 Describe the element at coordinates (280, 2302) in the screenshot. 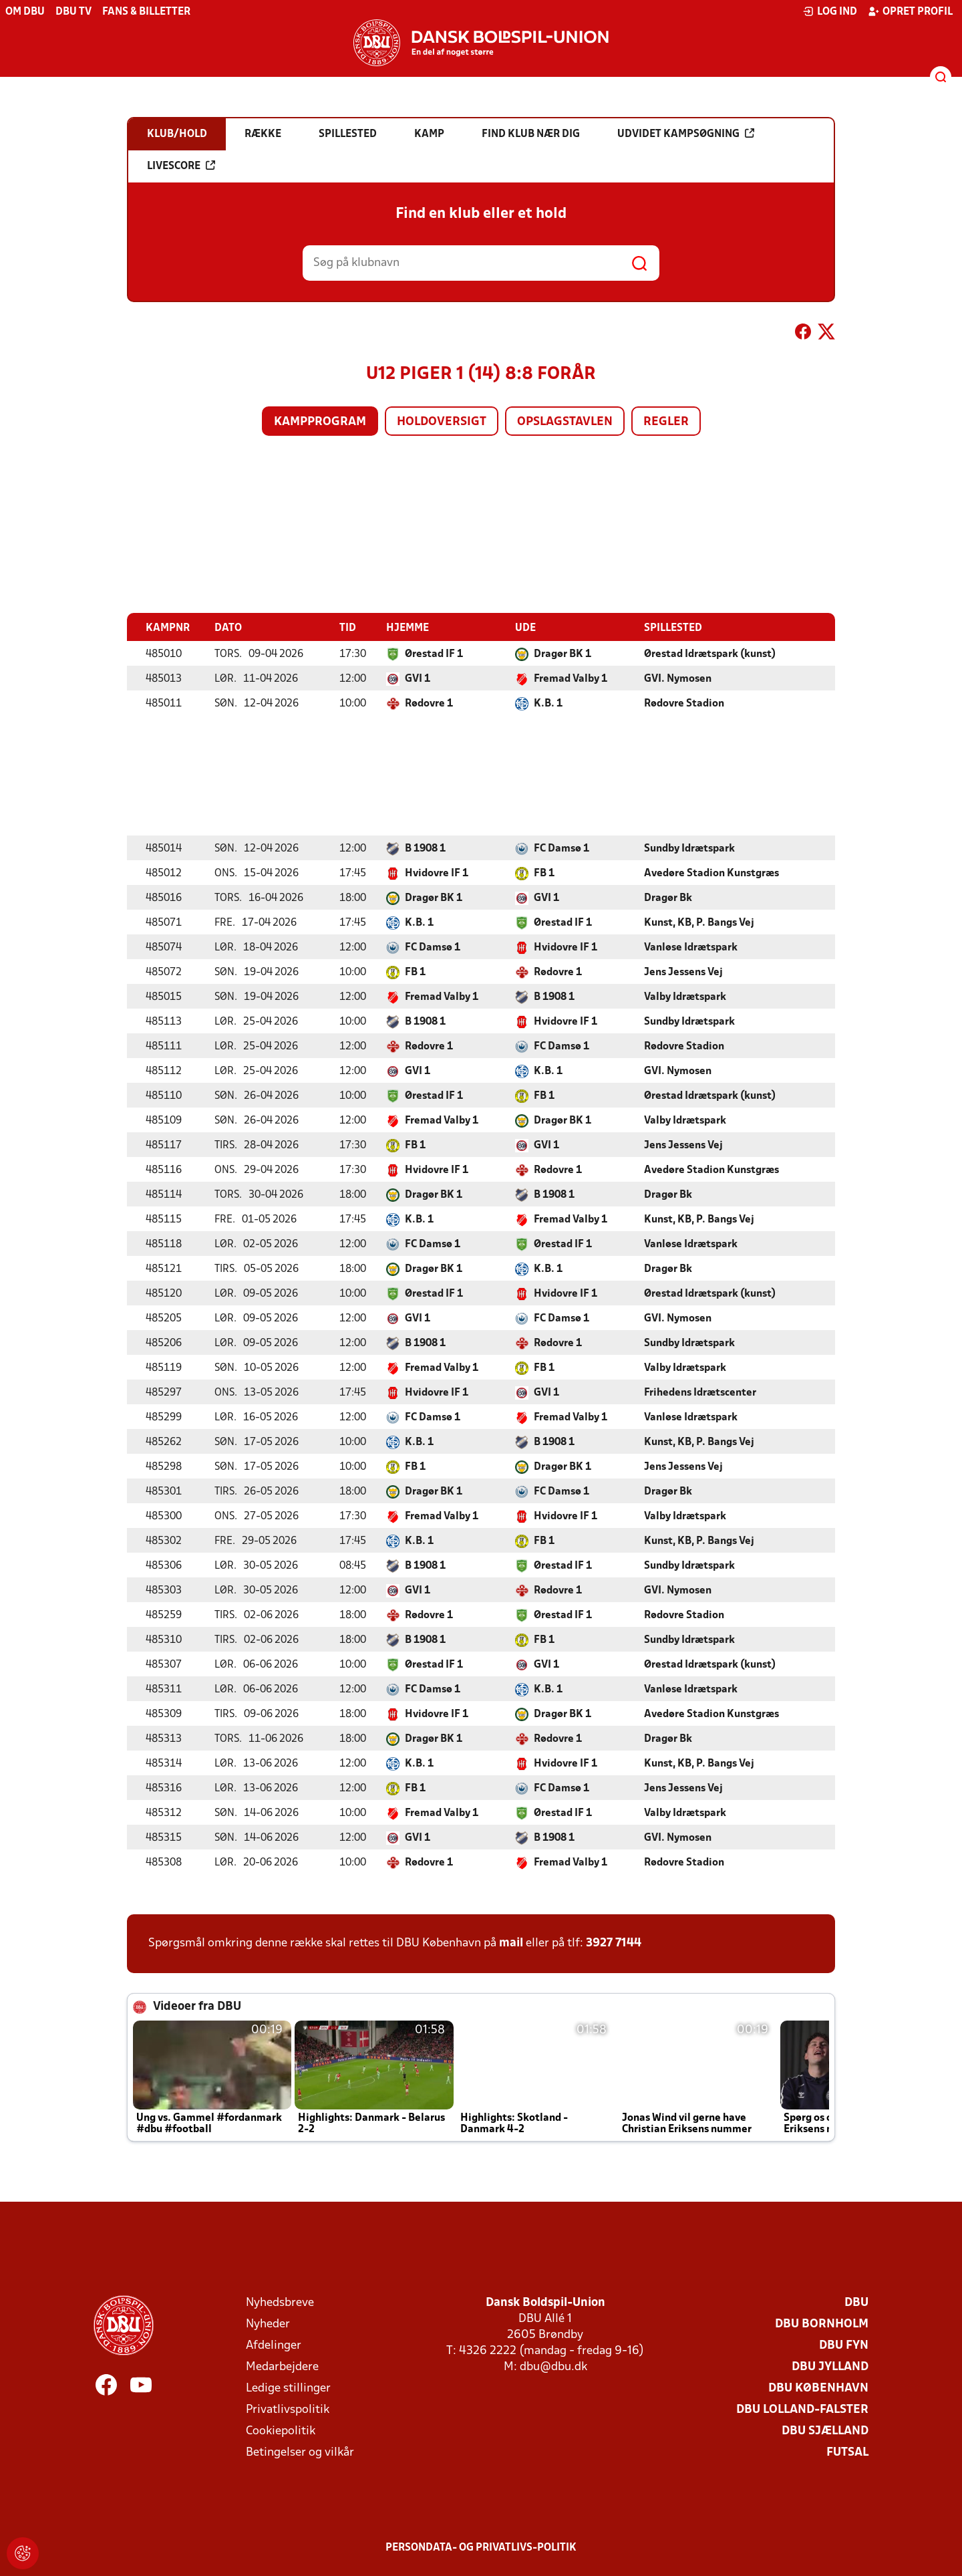

I see `Nyhedsbreve` at that location.